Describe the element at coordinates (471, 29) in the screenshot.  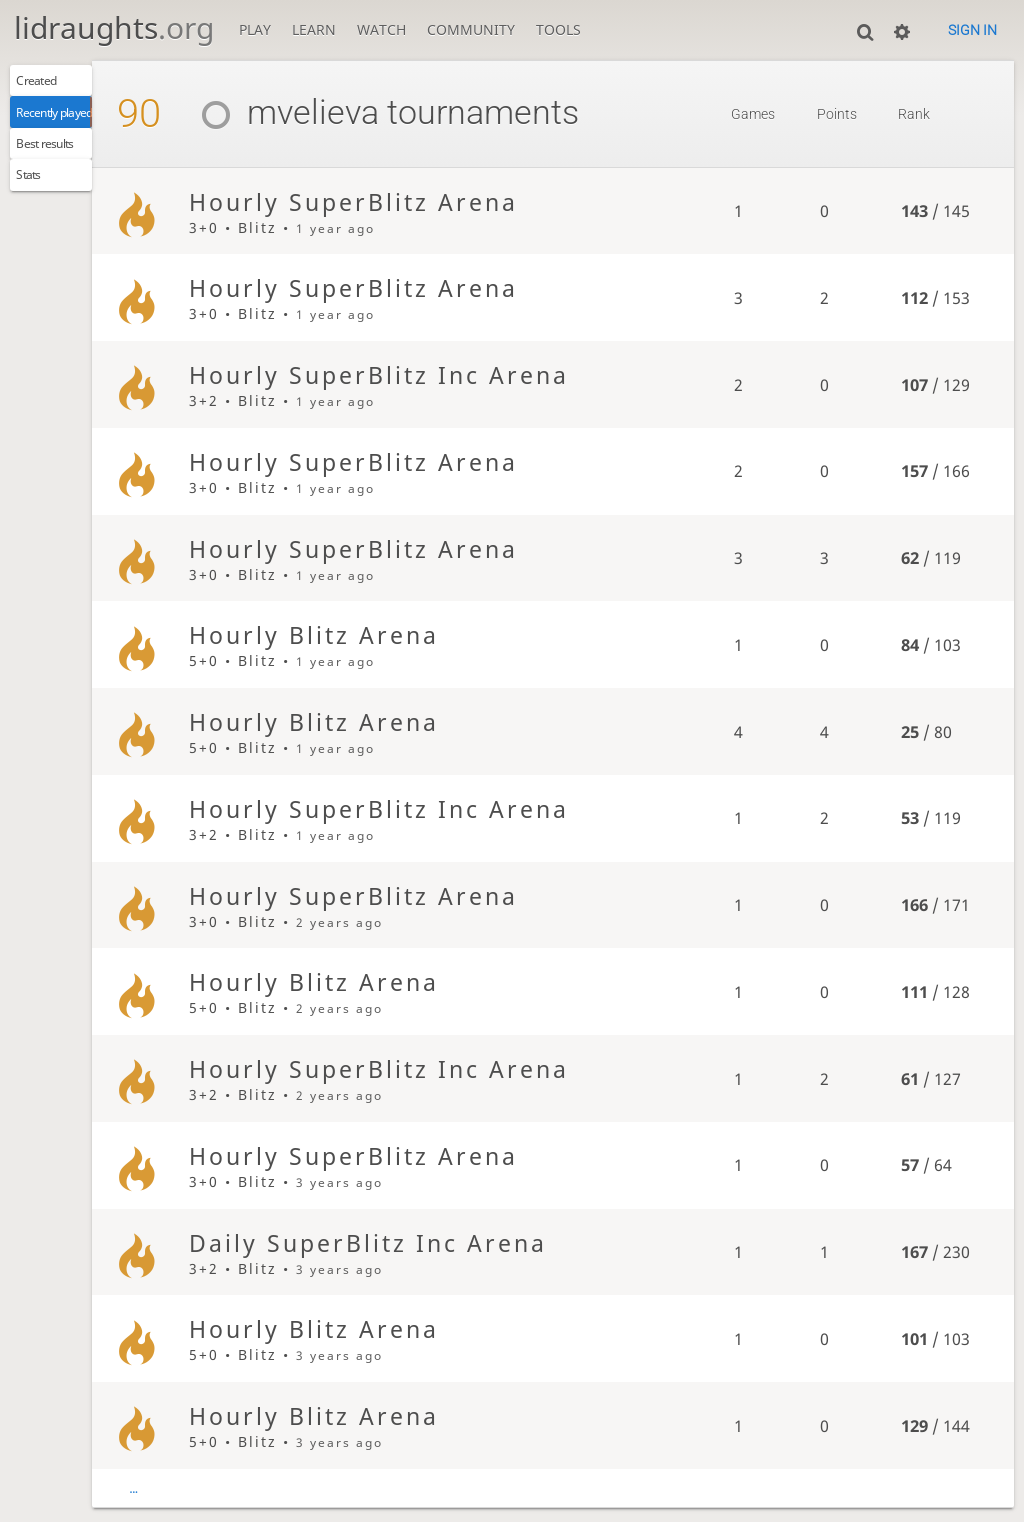
I see `Community` at that location.